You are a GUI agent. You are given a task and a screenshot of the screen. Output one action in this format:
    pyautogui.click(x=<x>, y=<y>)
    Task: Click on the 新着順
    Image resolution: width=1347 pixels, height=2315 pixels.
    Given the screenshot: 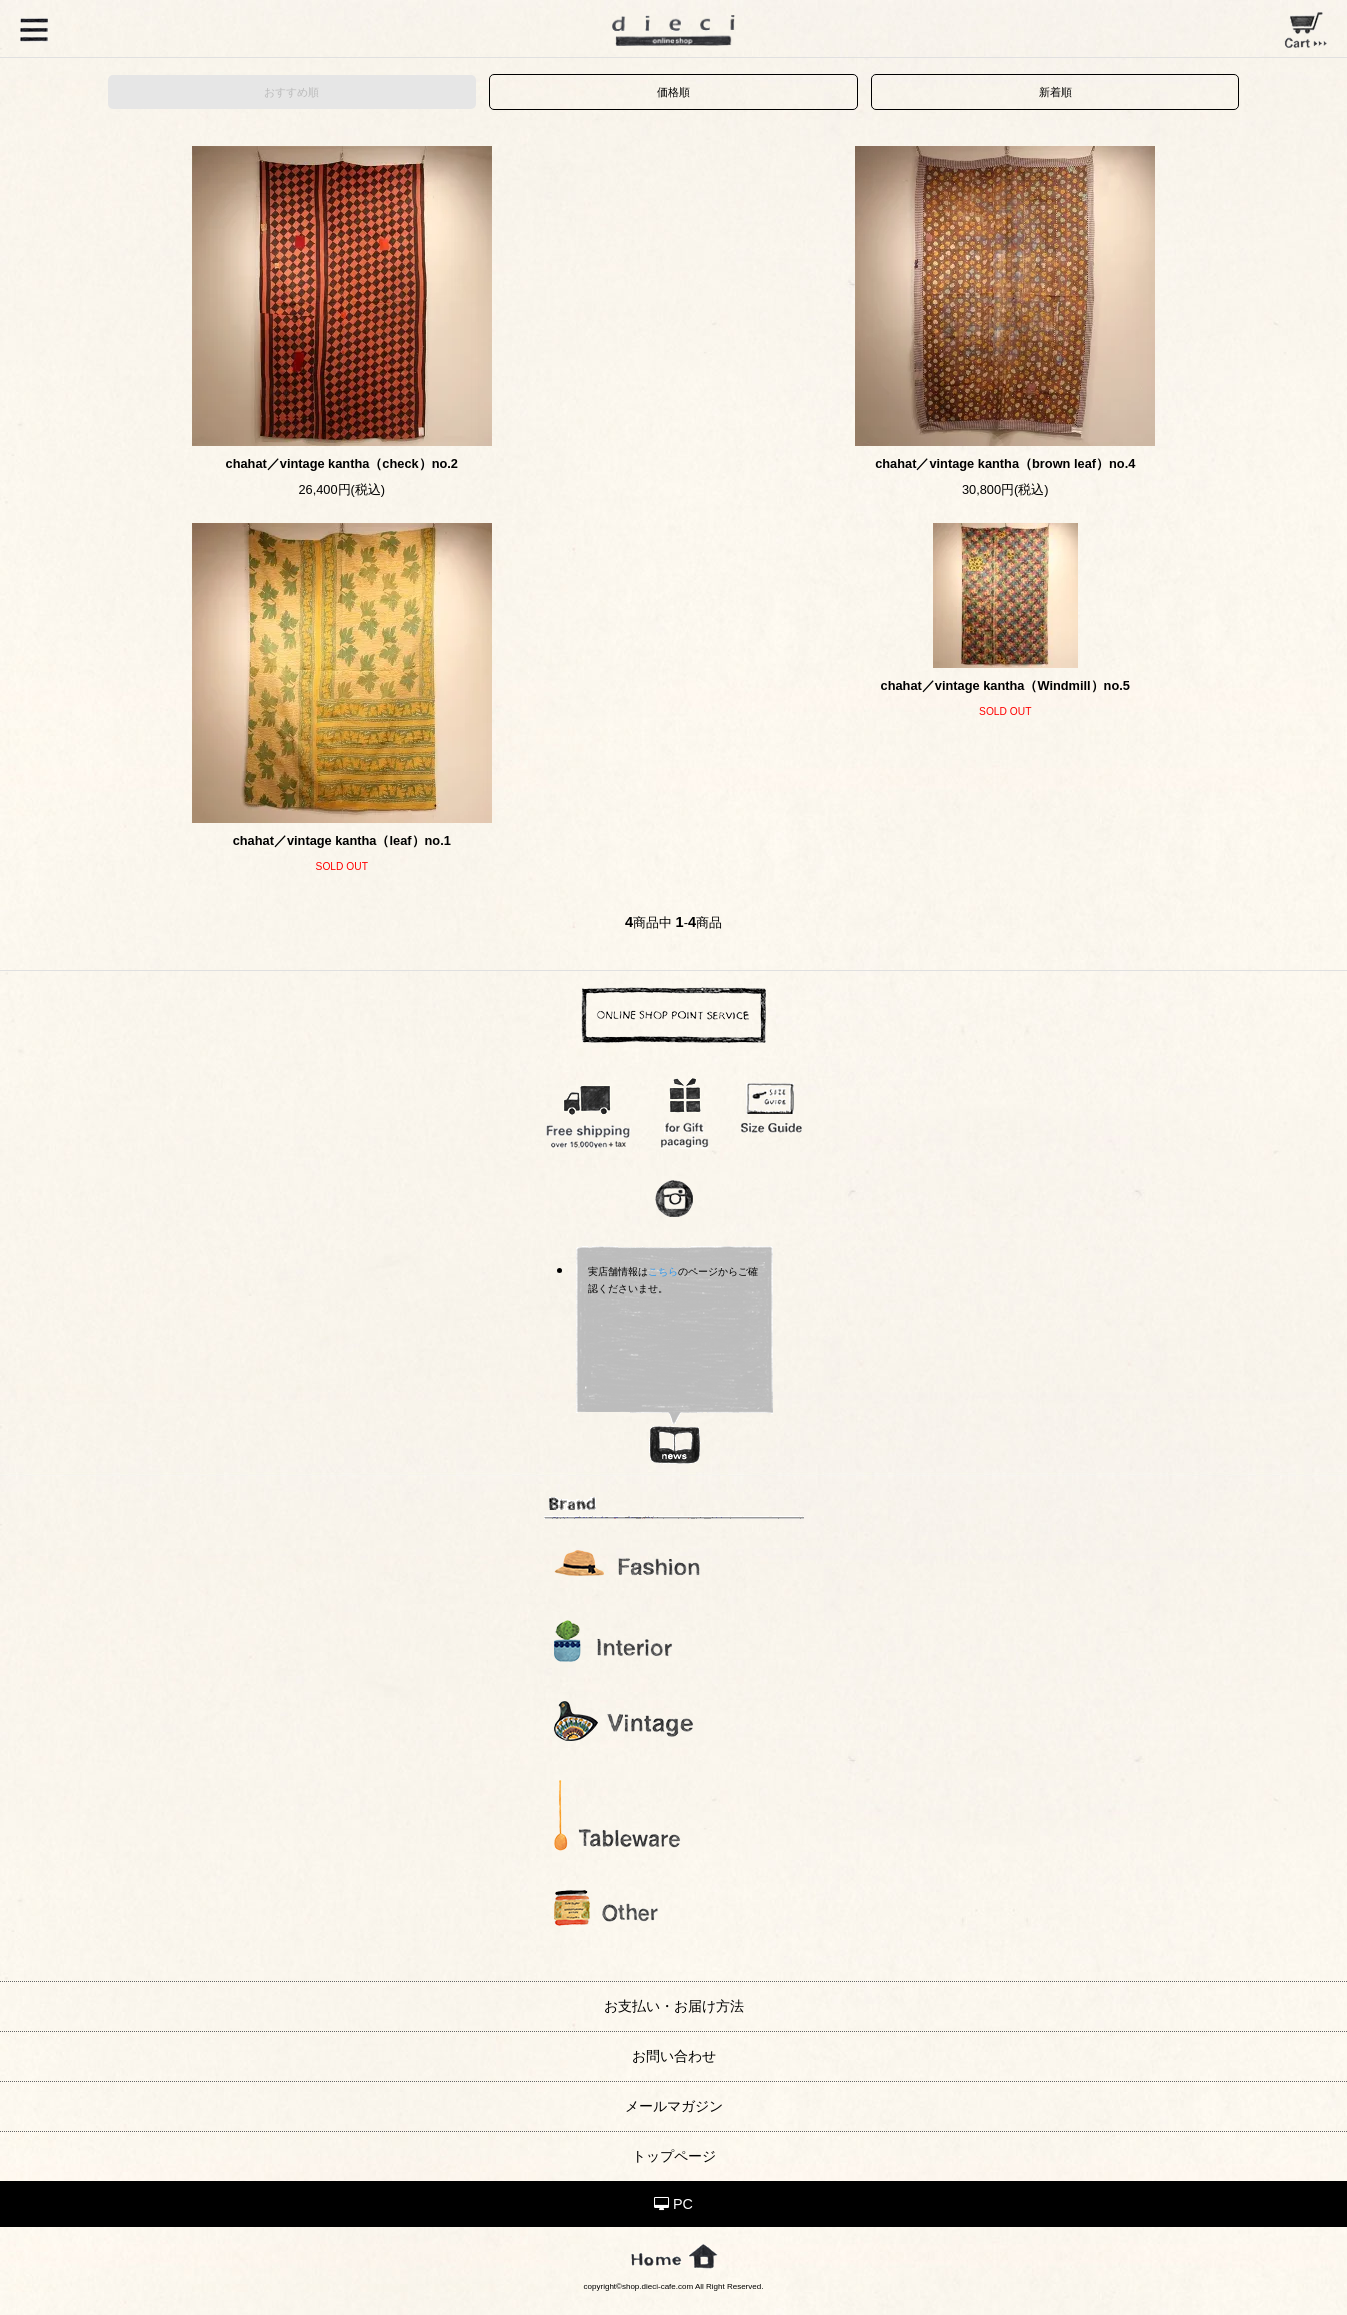 What is the action you would take?
    pyautogui.click(x=1055, y=92)
    